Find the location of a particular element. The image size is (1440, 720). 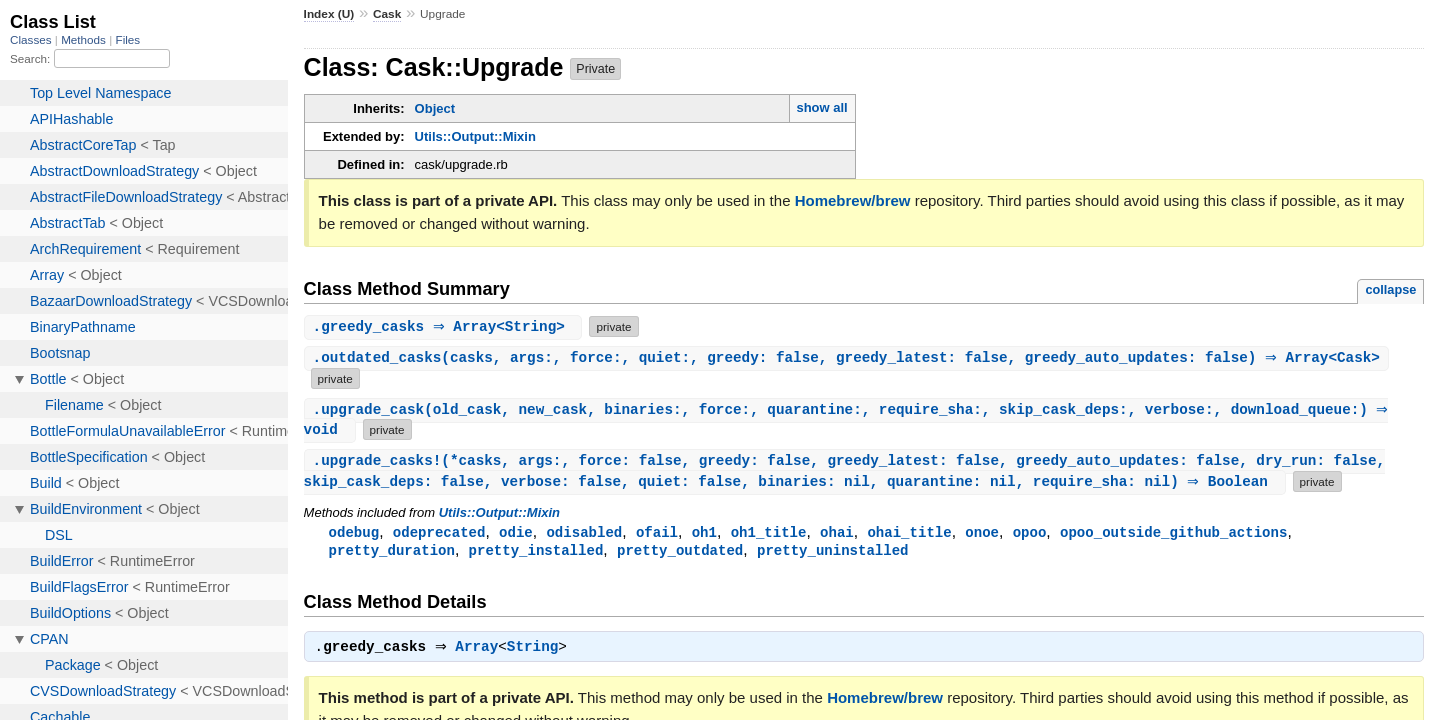

Homebrew/brew is located at coordinates (853, 200).